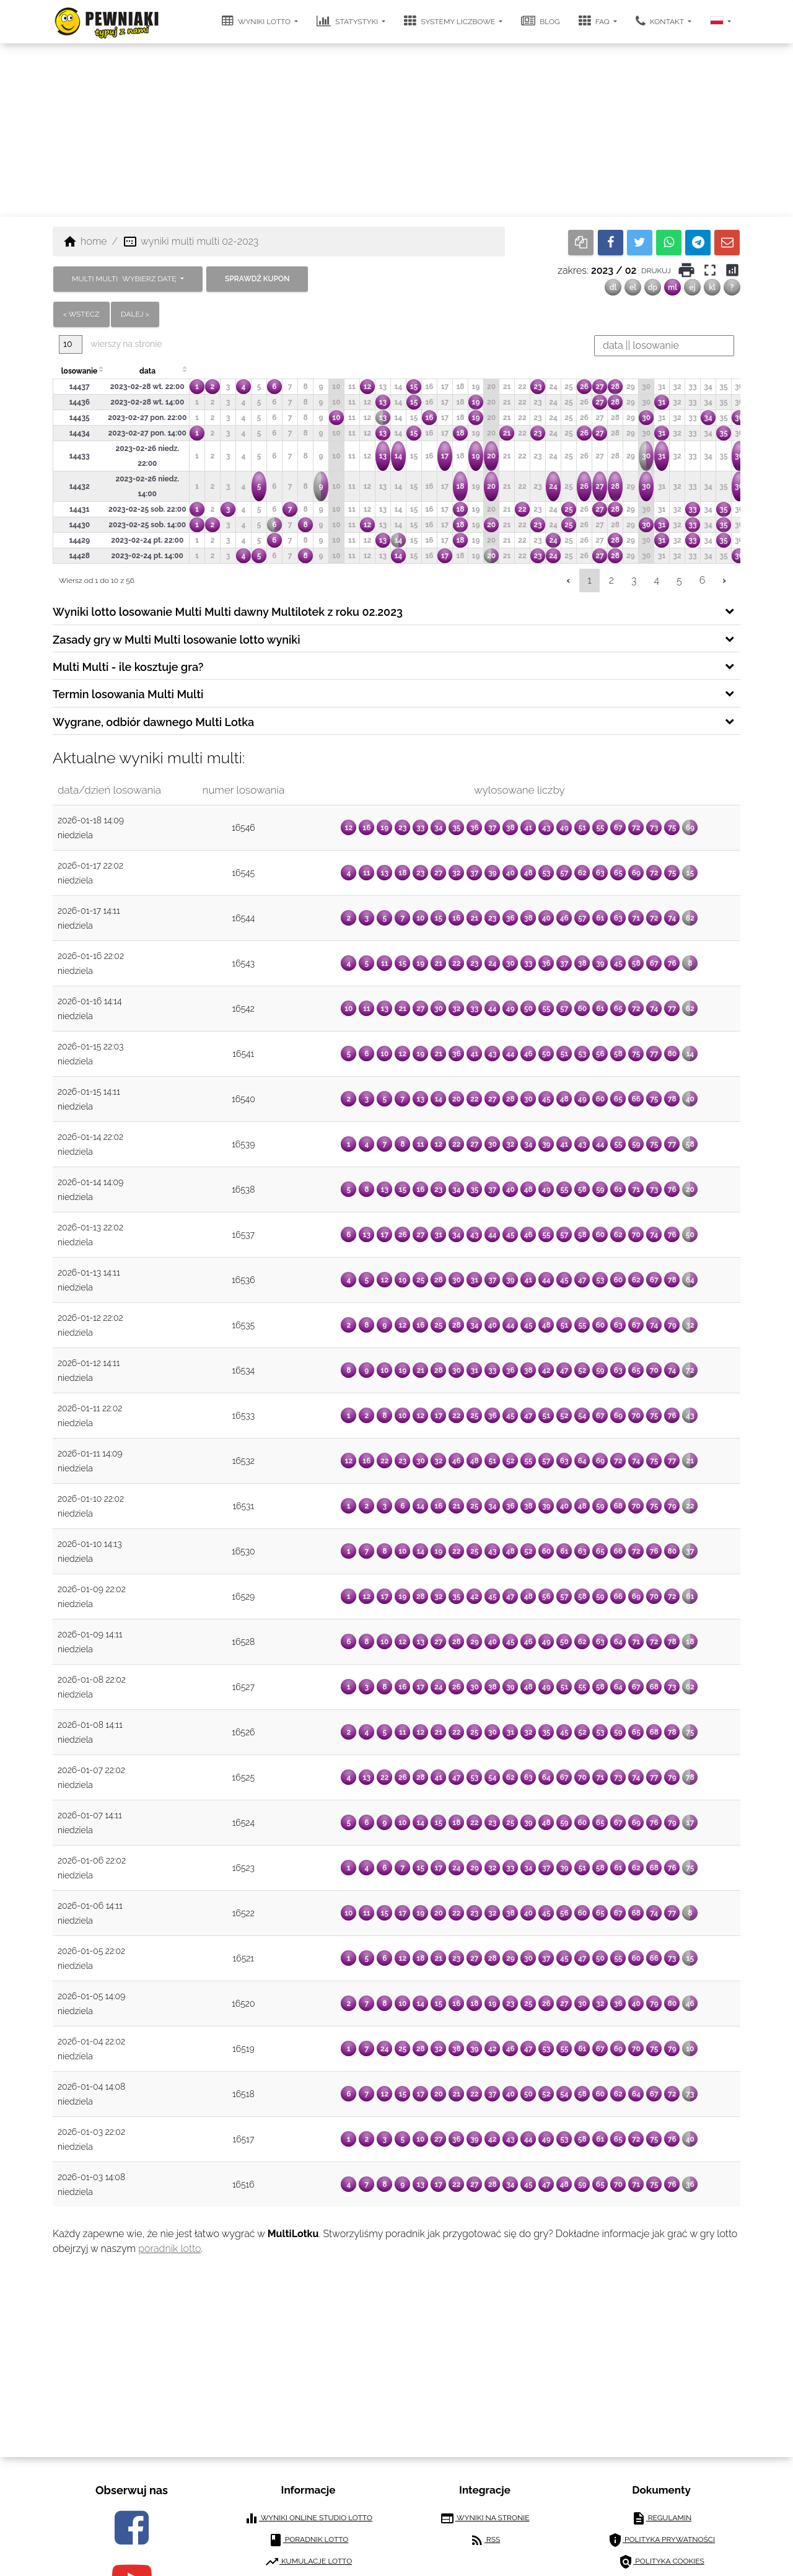 This screenshot has width=793, height=2576. Describe the element at coordinates (257, 21) in the screenshot. I see `wyniki lotto` at that location.